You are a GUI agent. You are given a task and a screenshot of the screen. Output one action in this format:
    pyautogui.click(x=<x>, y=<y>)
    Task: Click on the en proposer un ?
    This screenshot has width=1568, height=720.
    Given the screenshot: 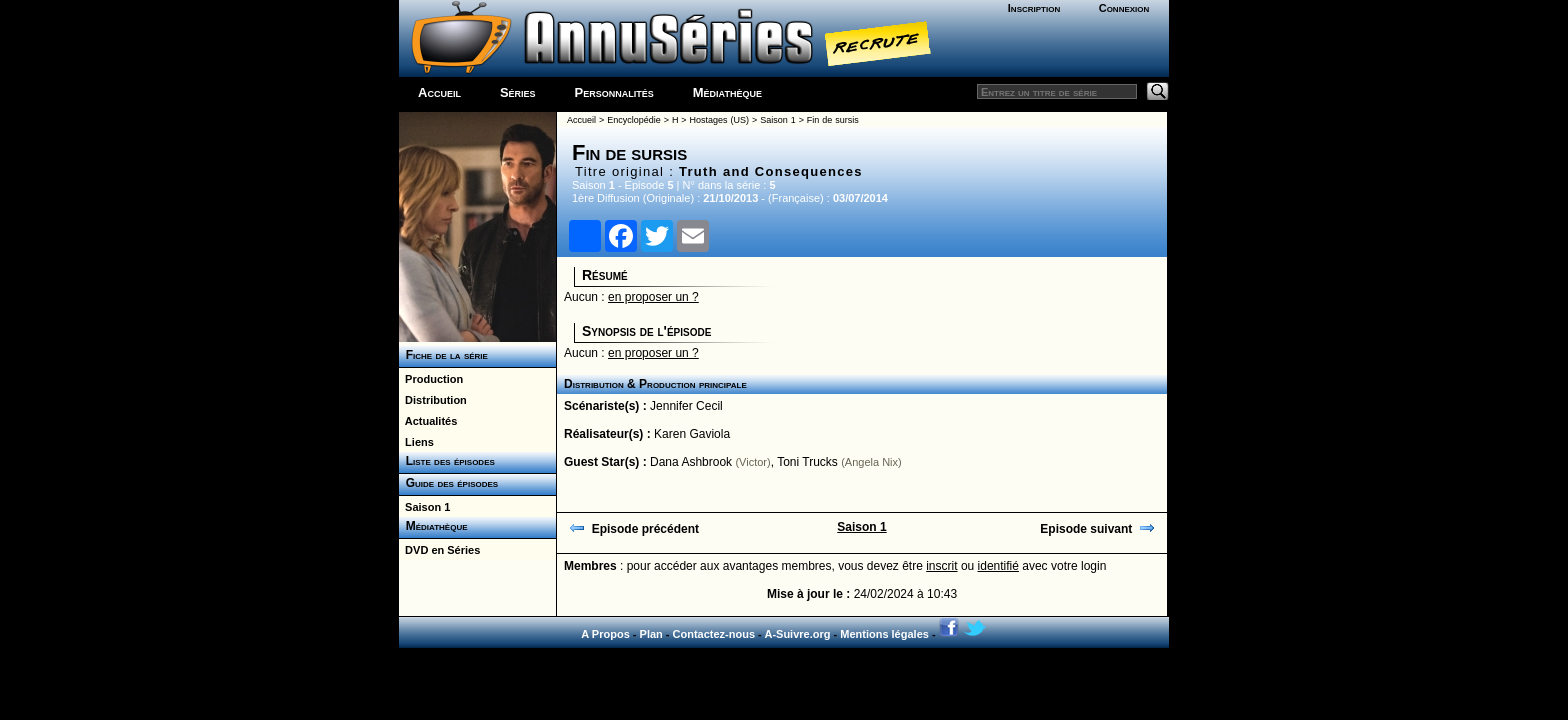 What is the action you would take?
    pyautogui.click(x=653, y=297)
    